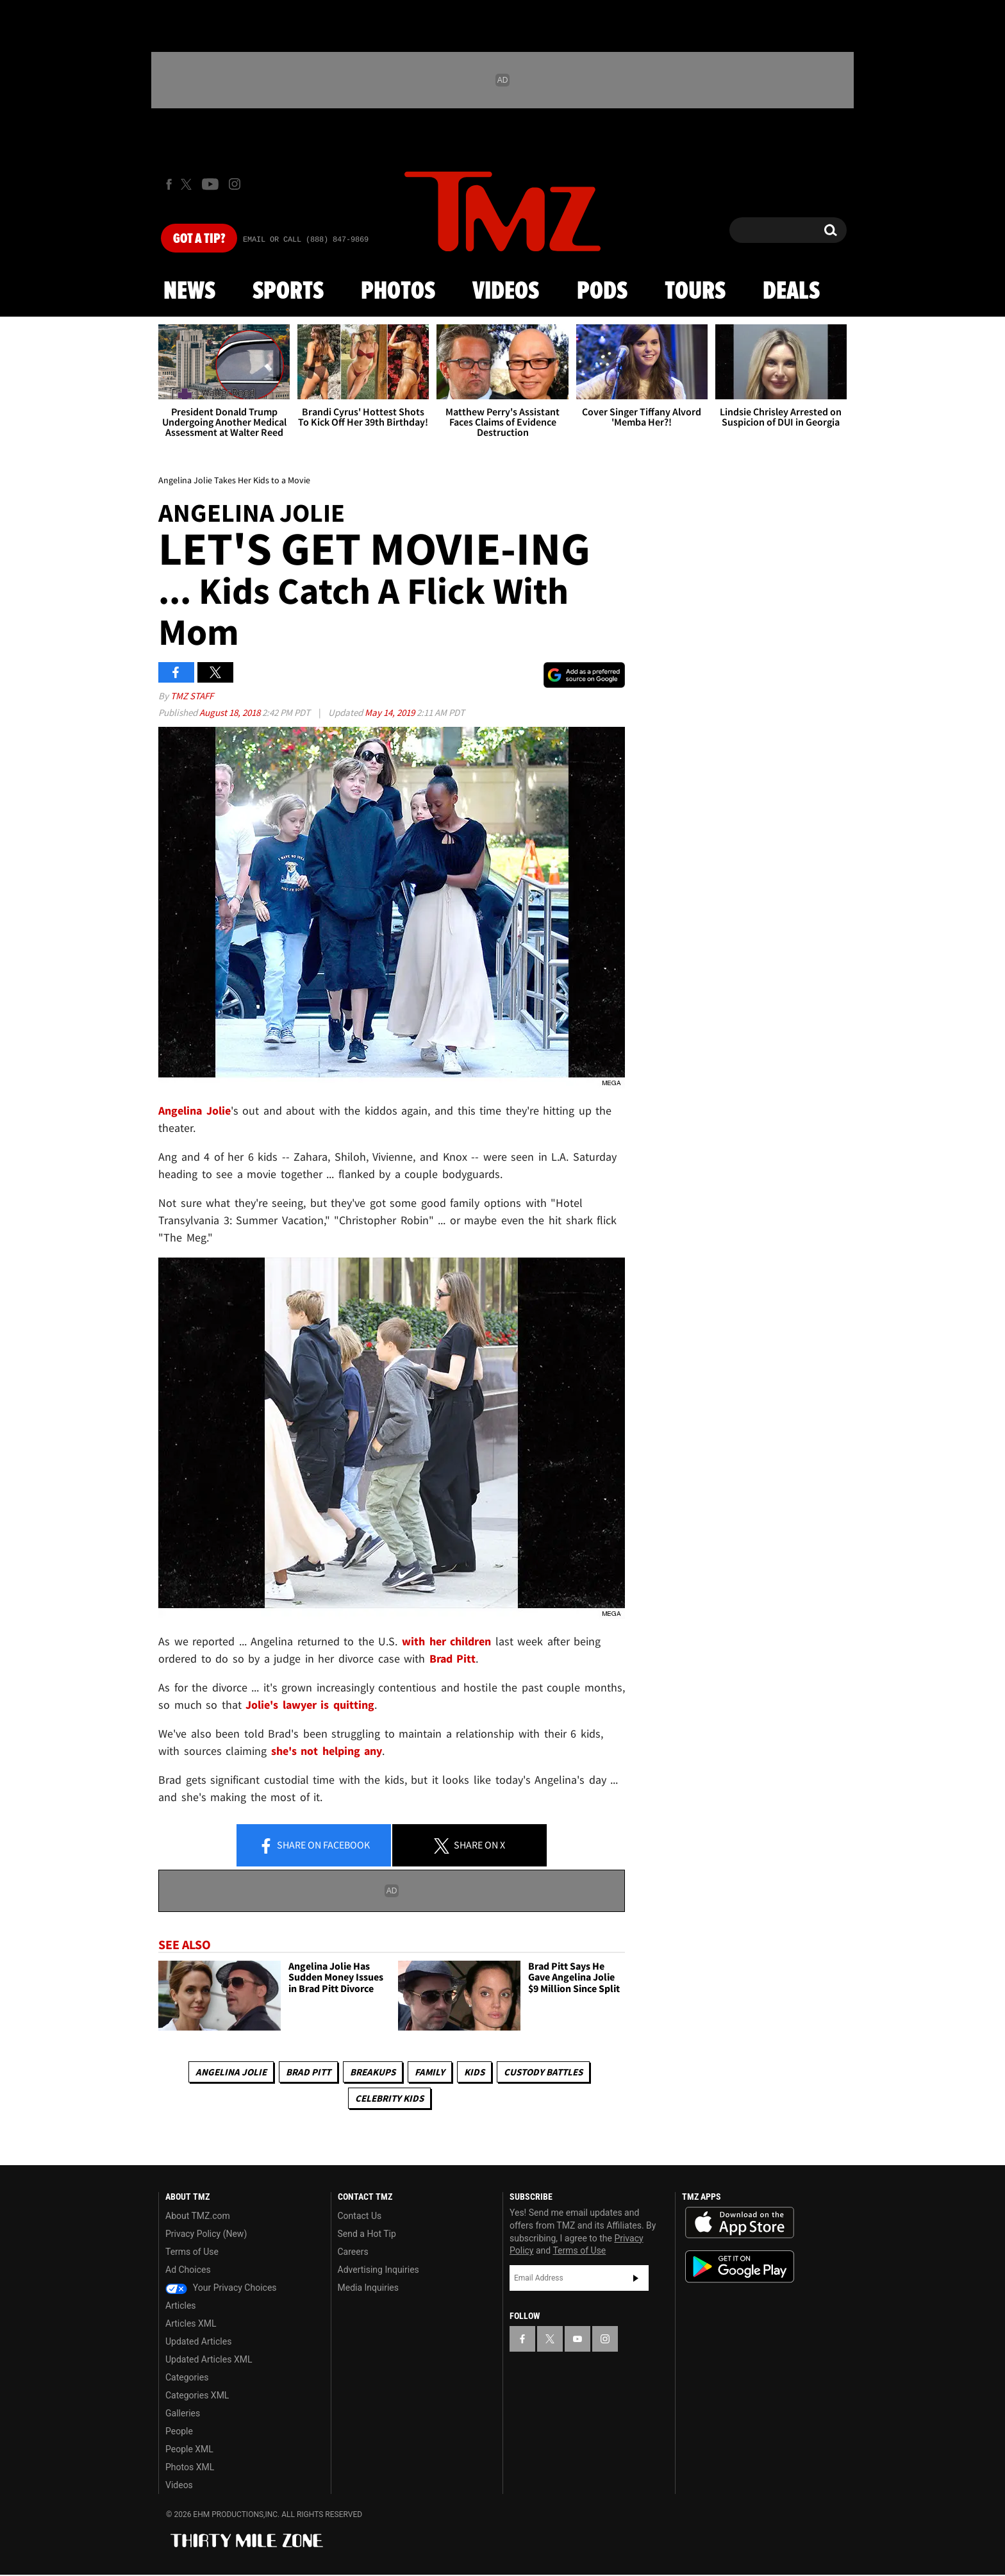 Image resolution: width=1005 pixels, height=2576 pixels. What do you see at coordinates (288, 291) in the screenshot?
I see `Sports` at bounding box center [288, 291].